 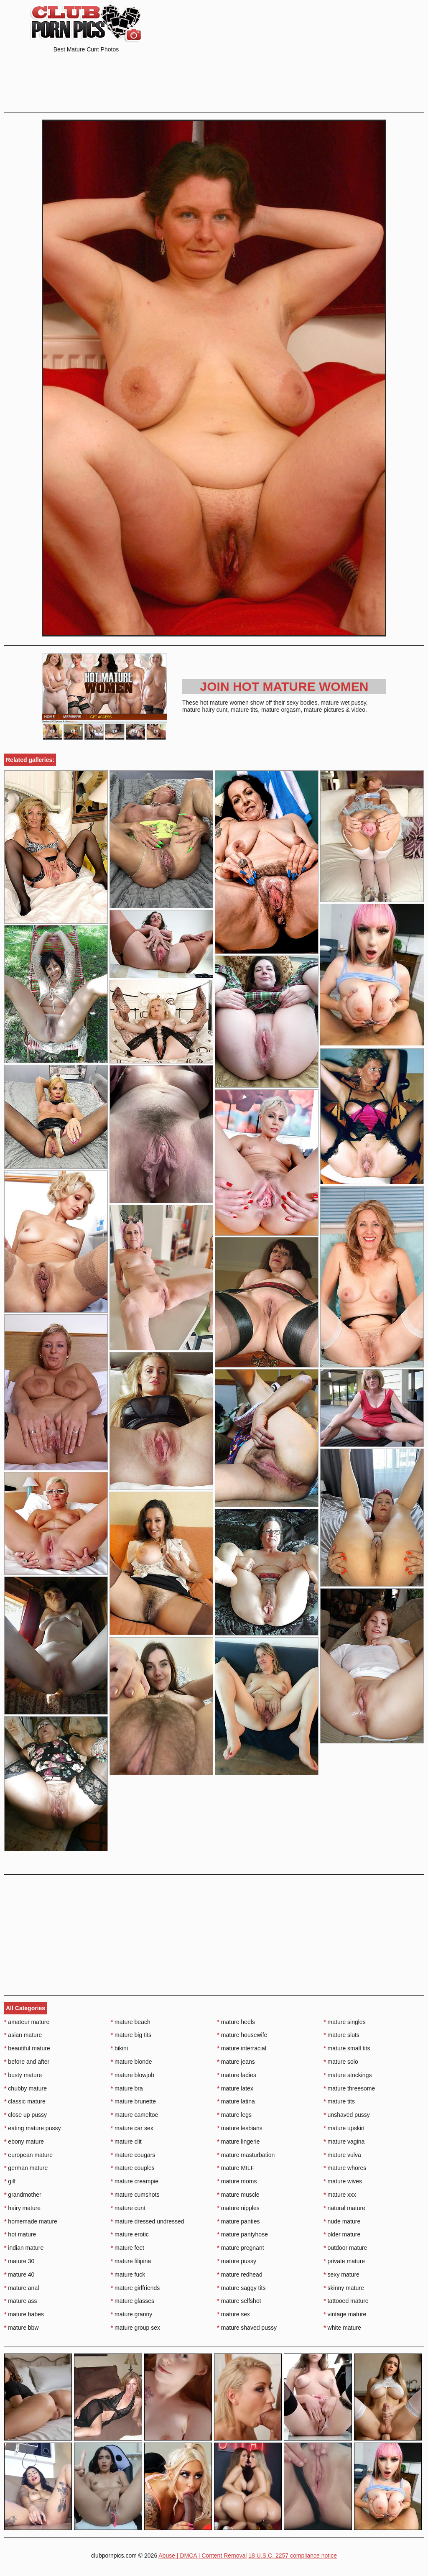 What do you see at coordinates (128, 2208) in the screenshot?
I see `mature cunt` at bounding box center [128, 2208].